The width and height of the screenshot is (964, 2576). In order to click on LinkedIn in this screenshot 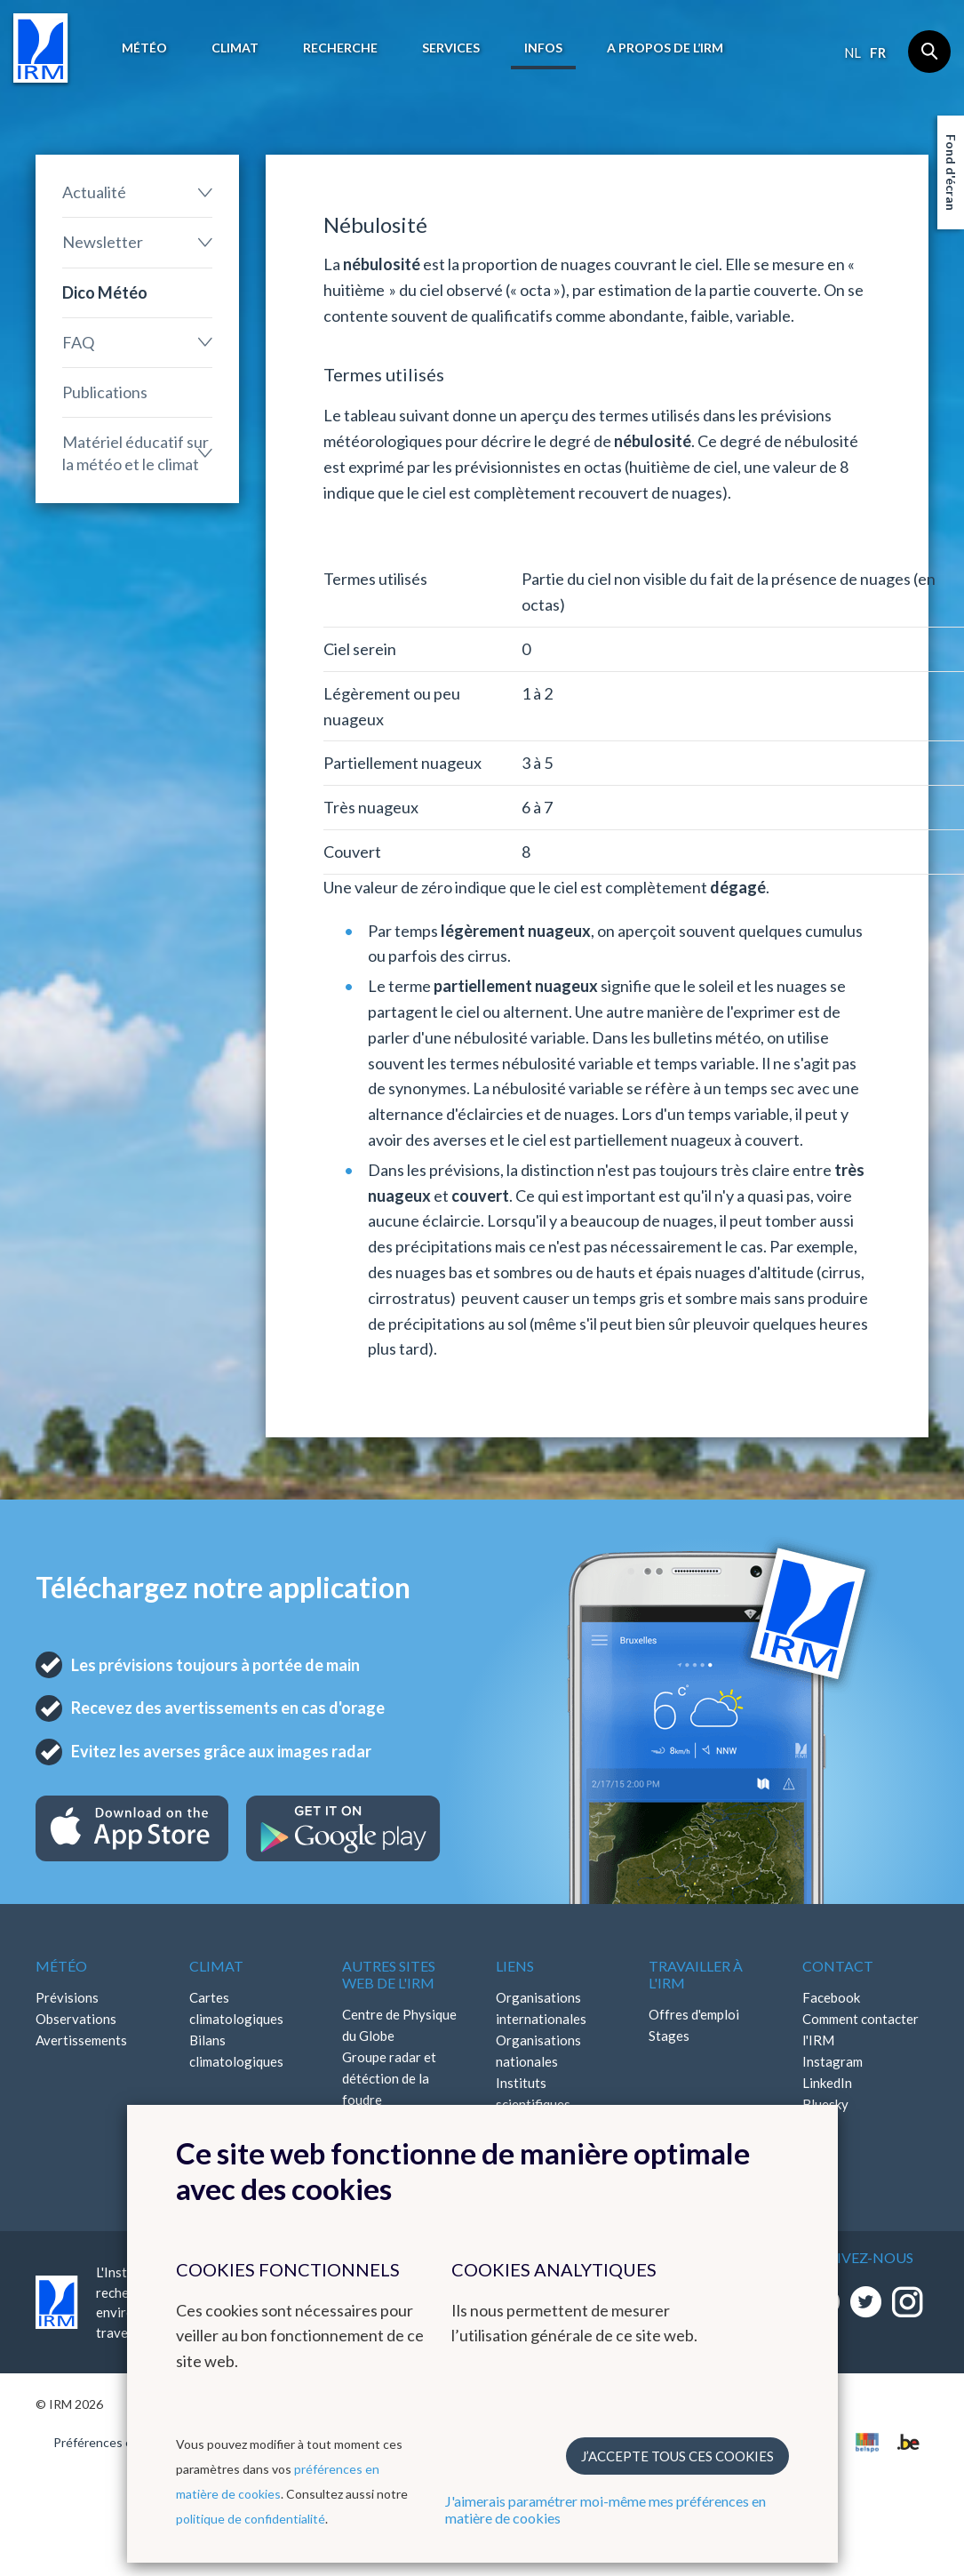, I will do `click(827, 2083)`.